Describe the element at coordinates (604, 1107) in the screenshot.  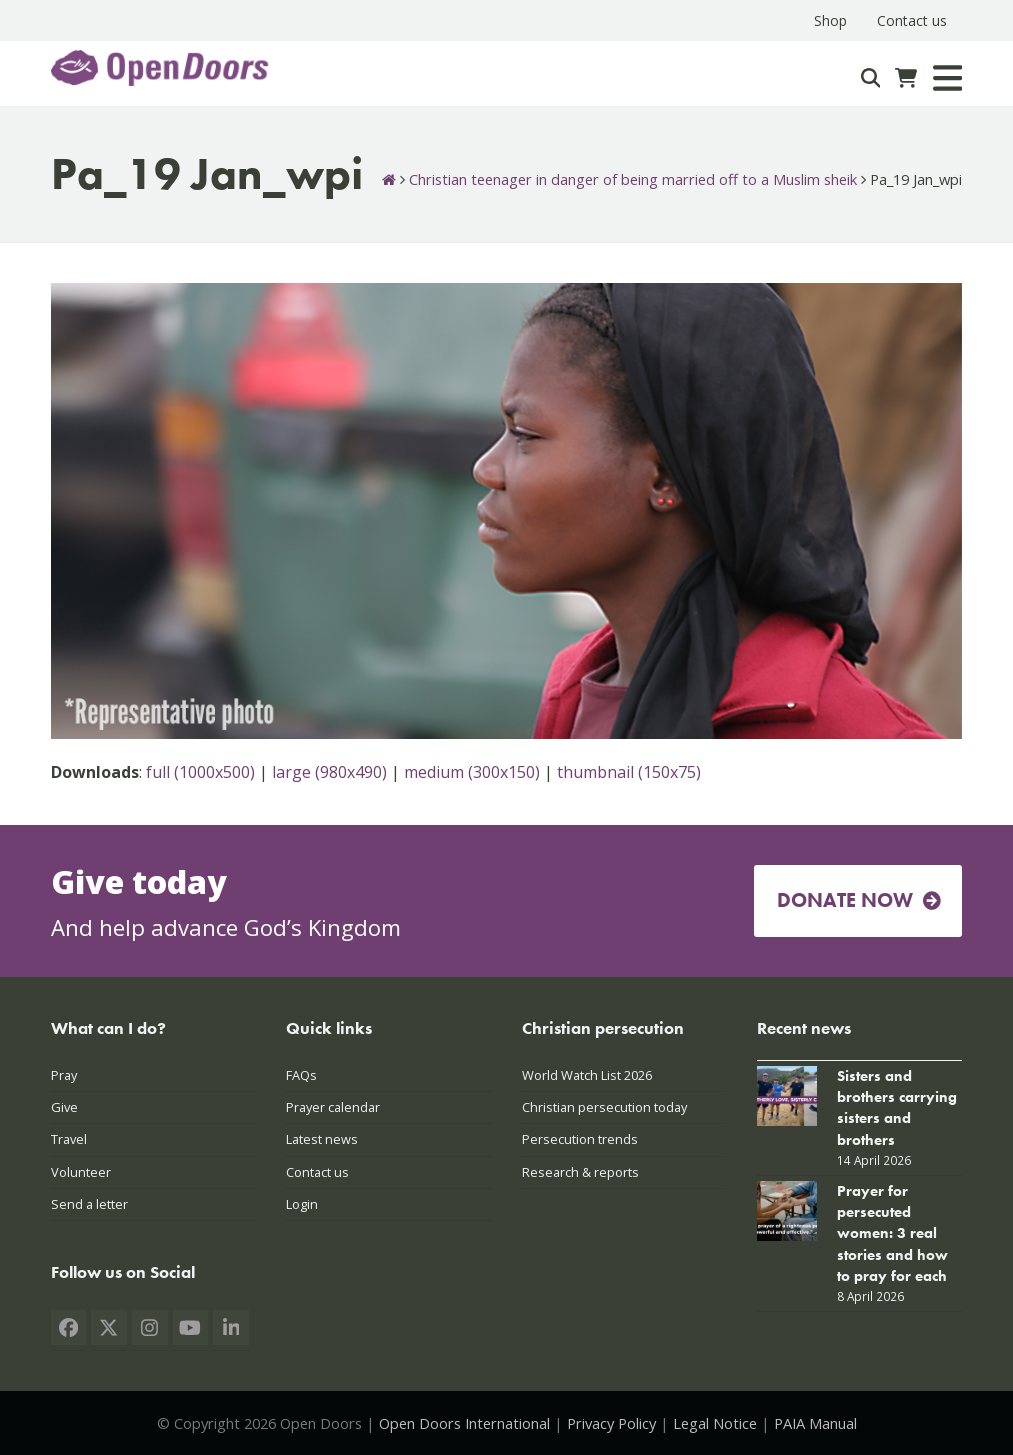
I see `Christian persecution today` at that location.